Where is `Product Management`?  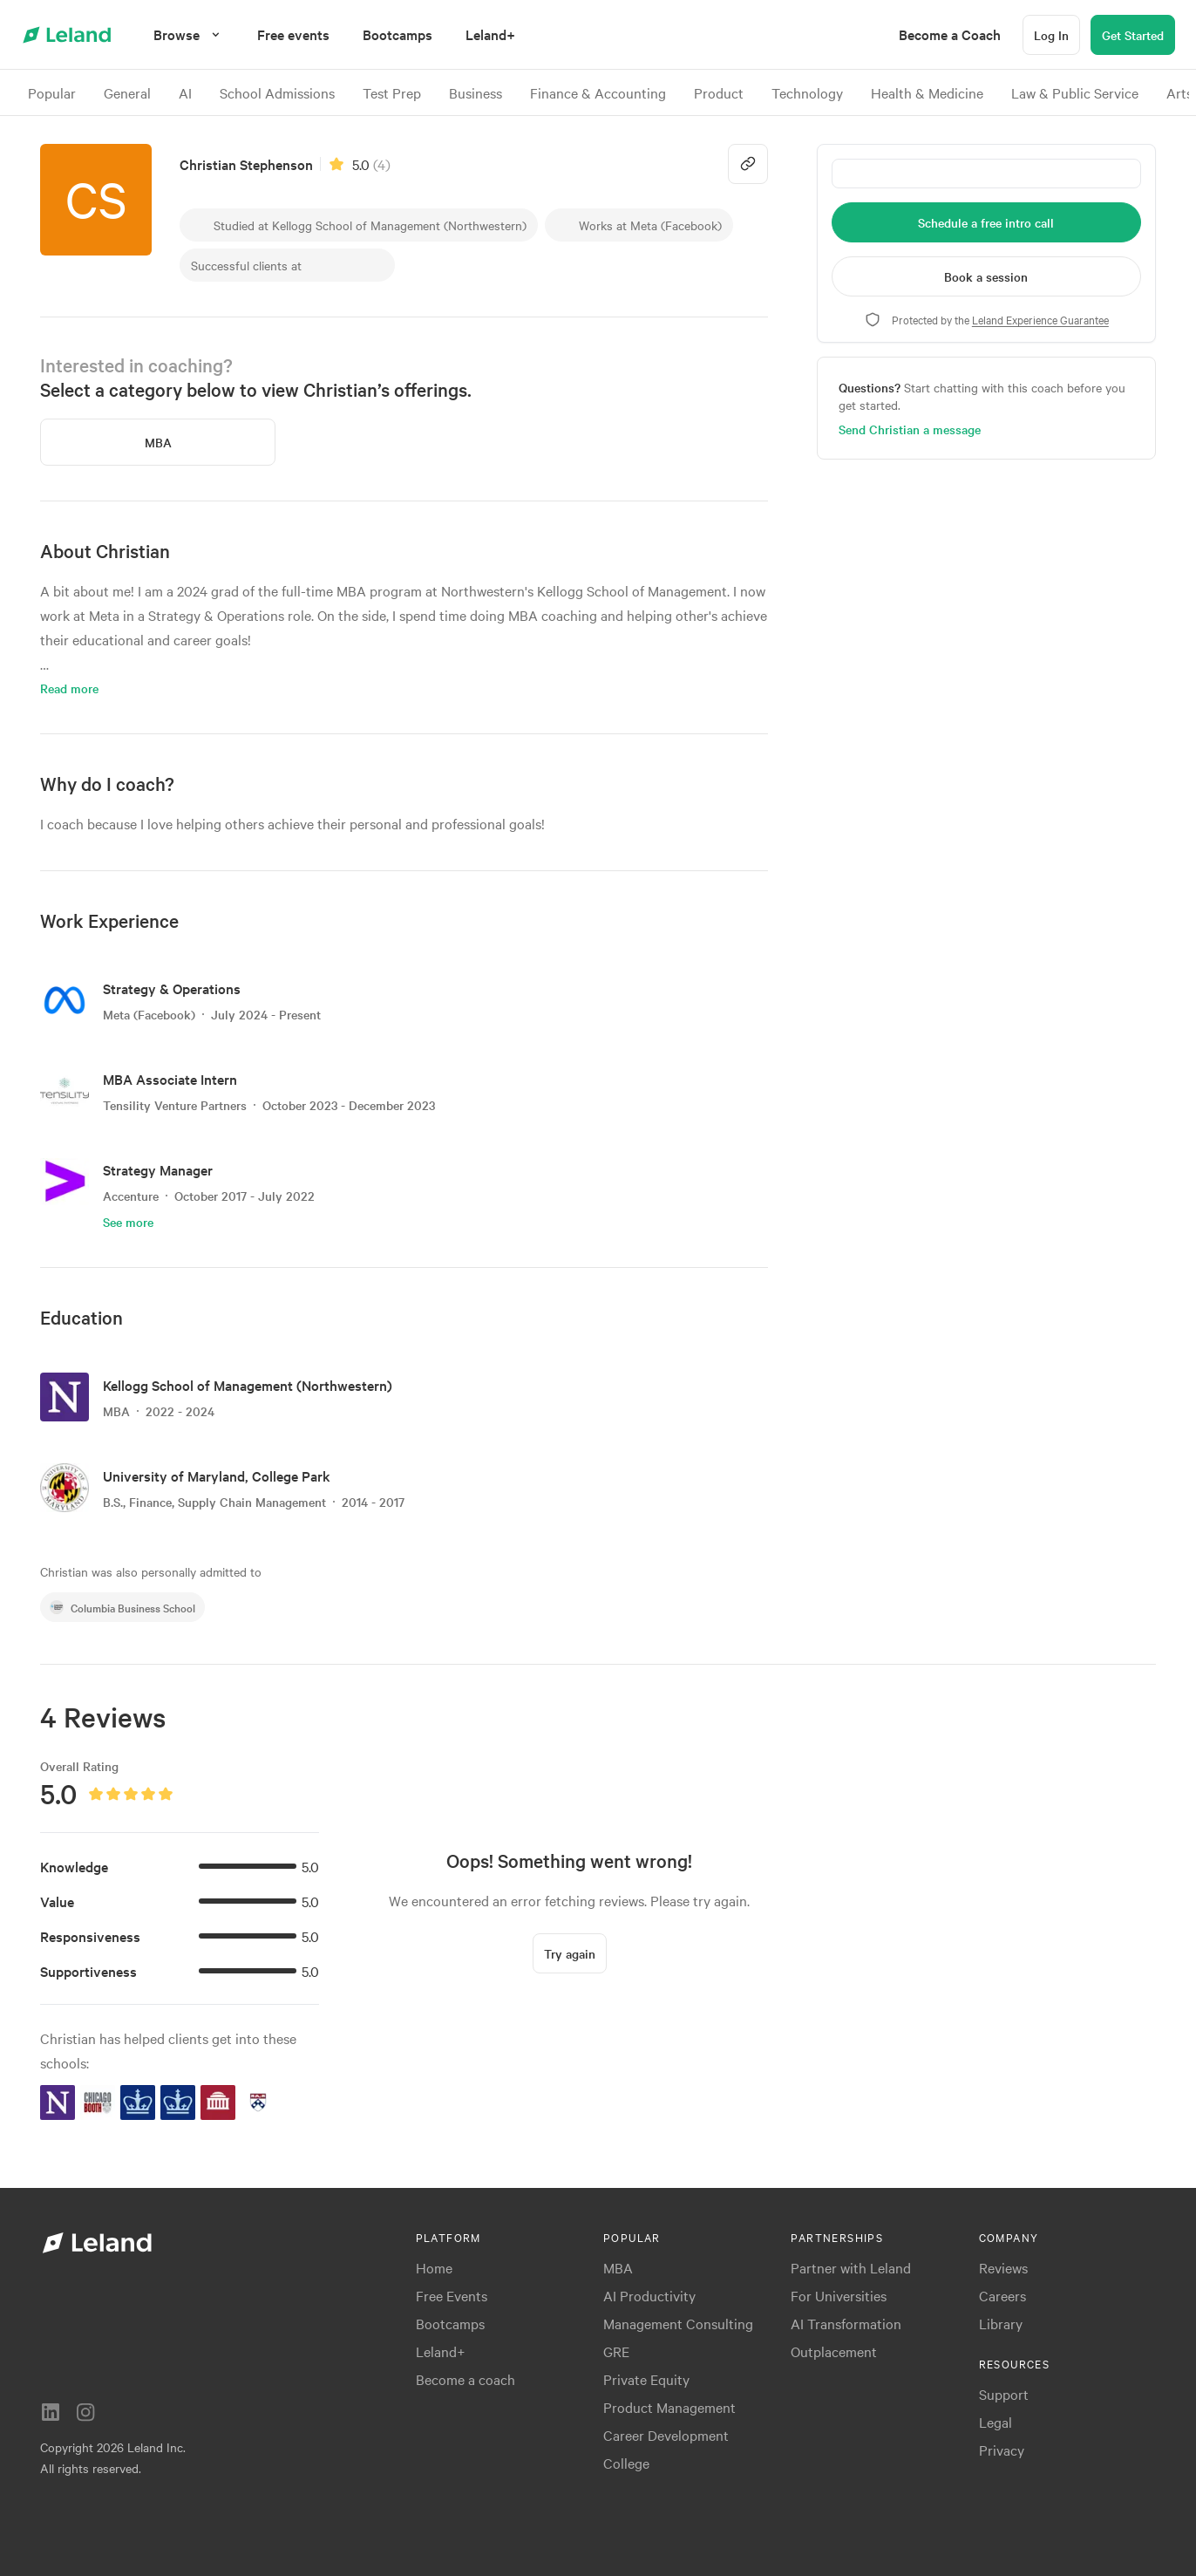
Product Management is located at coordinates (669, 2406).